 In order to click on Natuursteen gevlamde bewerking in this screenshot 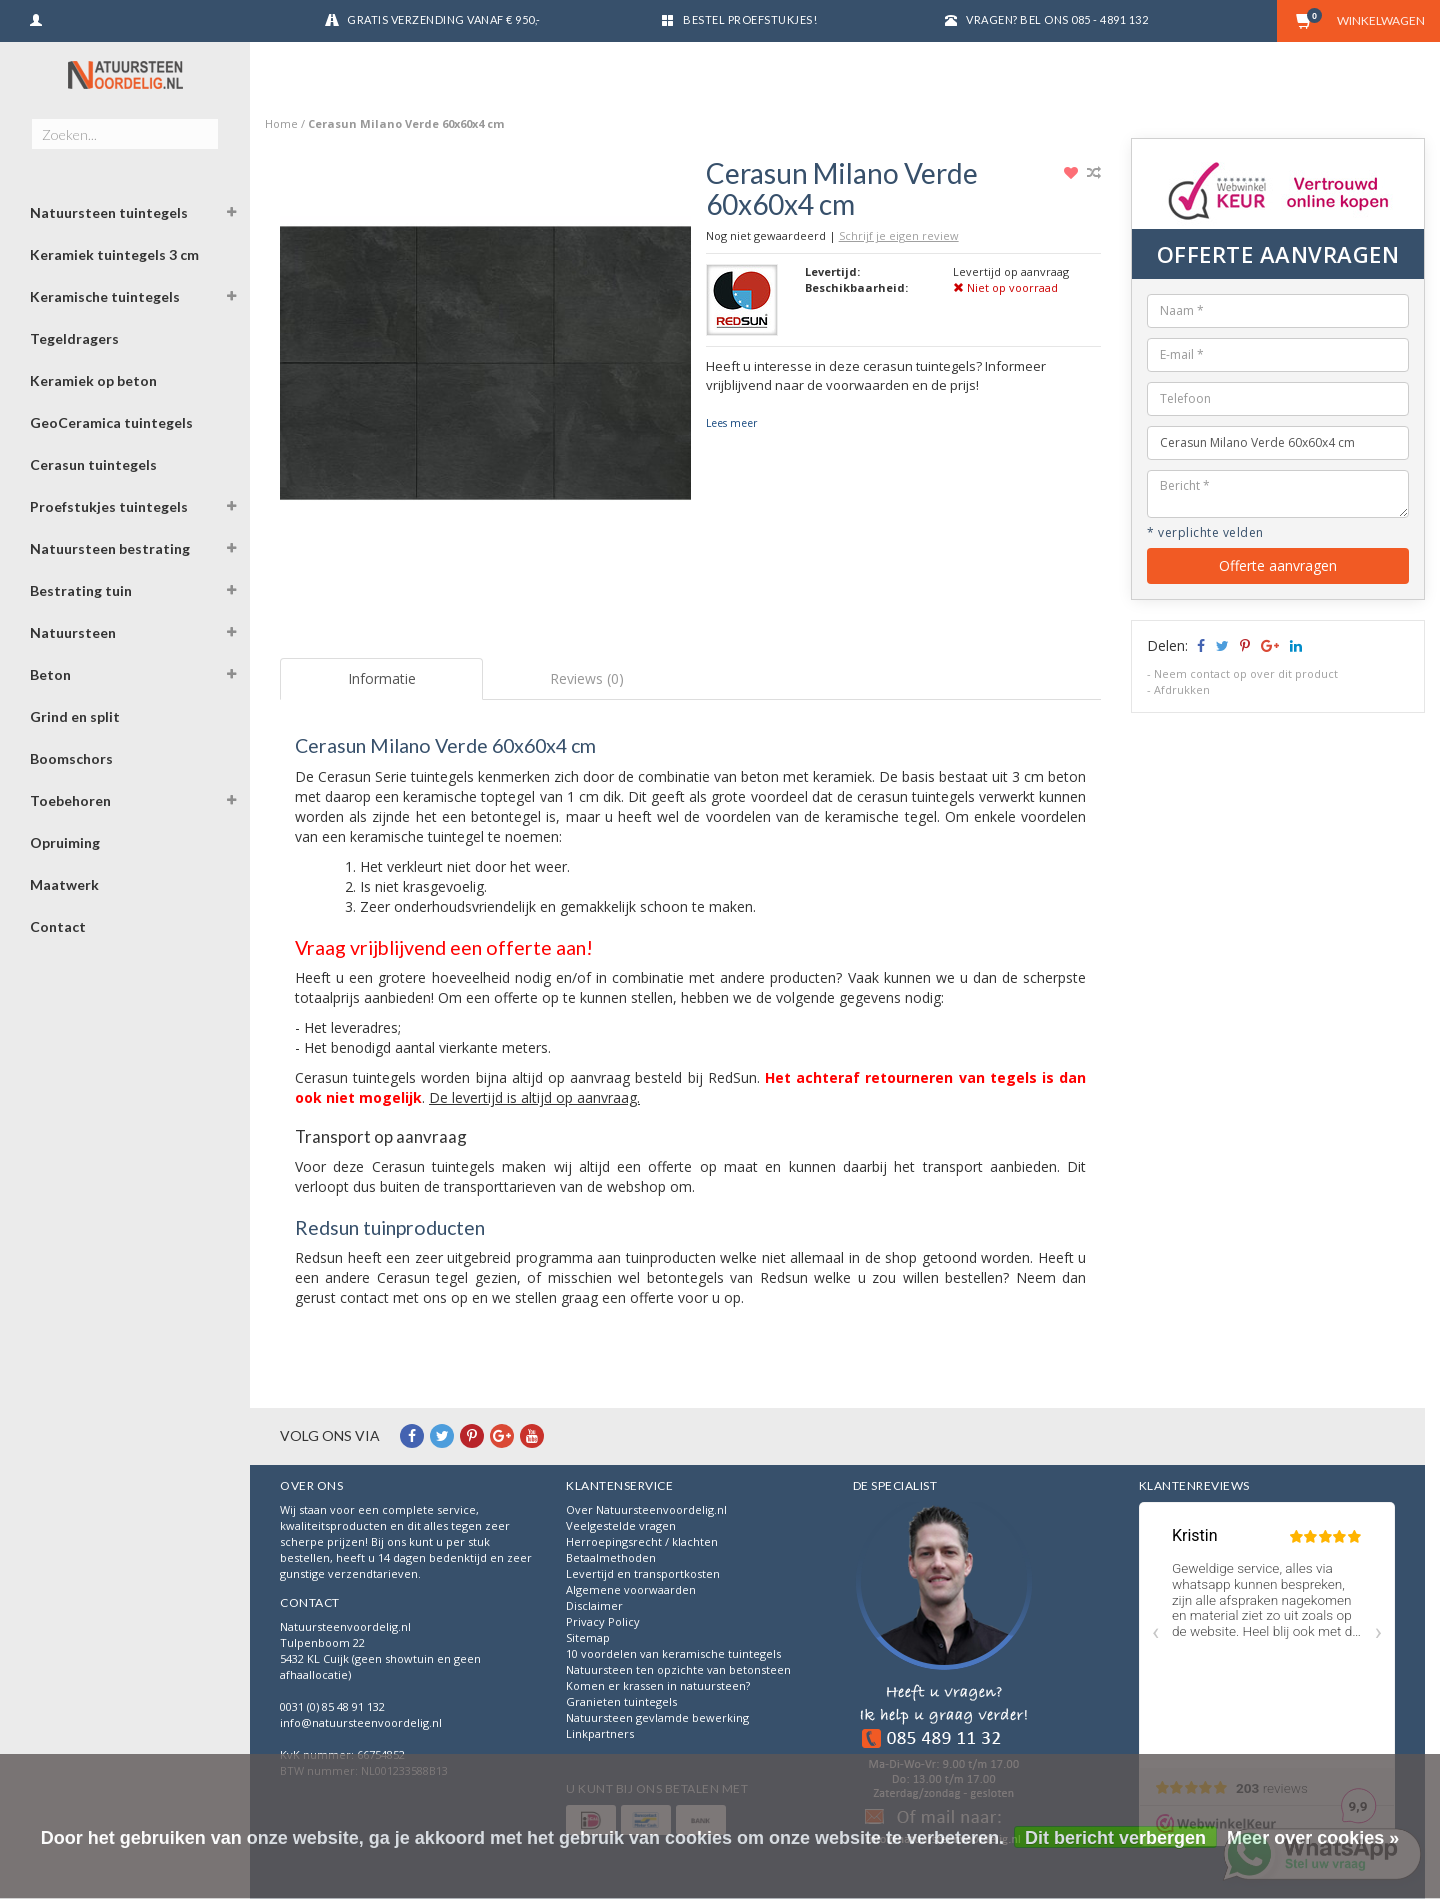, I will do `click(657, 1717)`.